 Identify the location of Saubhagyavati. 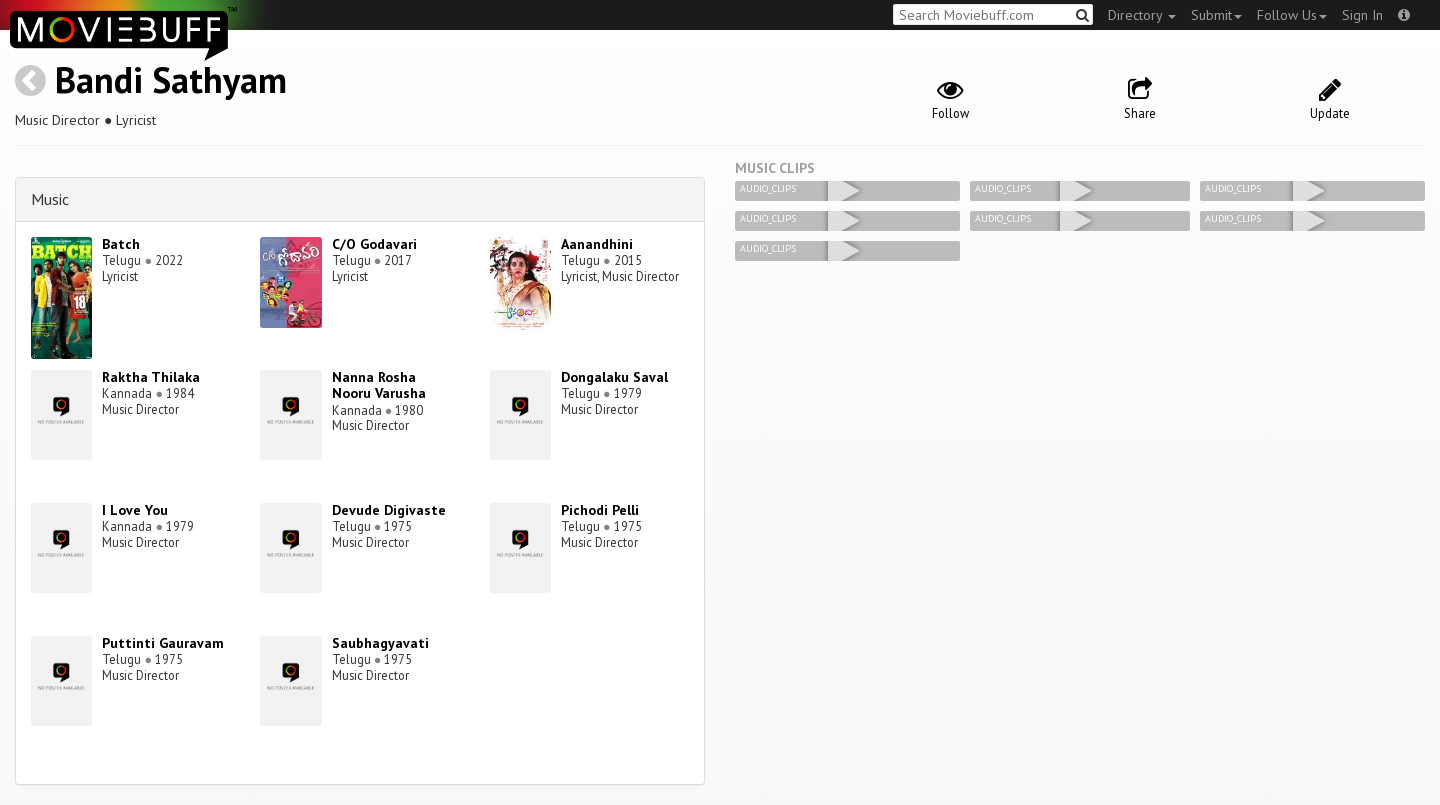
(380, 643).